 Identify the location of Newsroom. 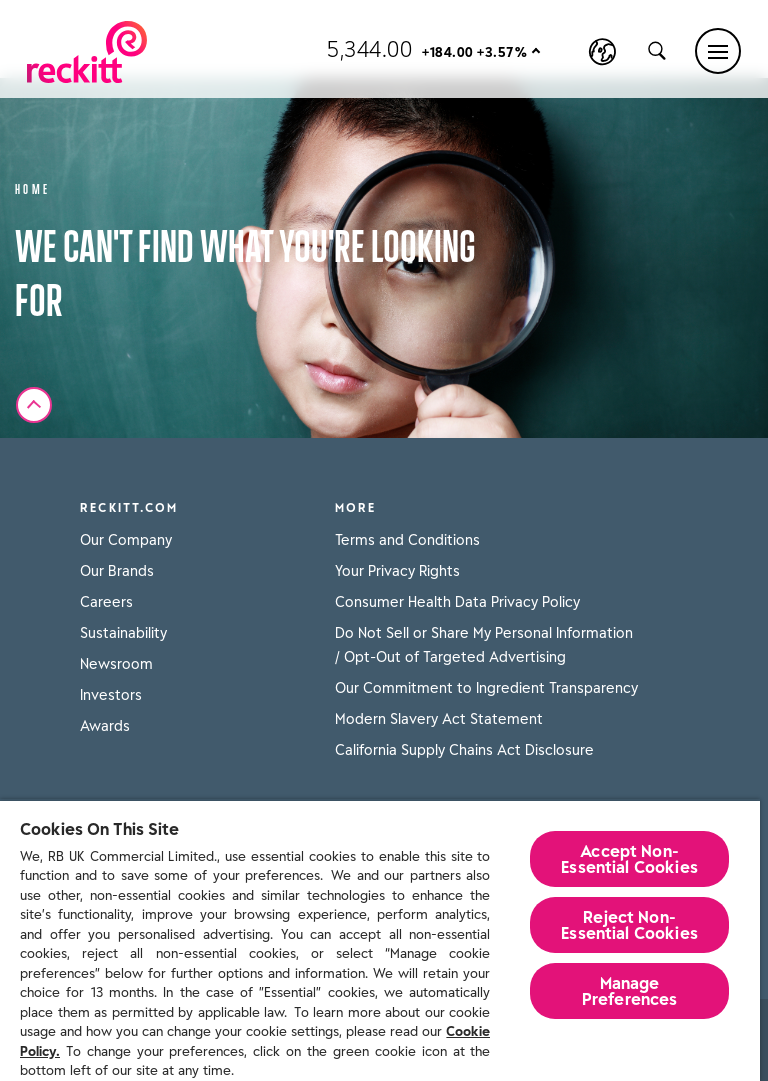
(116, 664).